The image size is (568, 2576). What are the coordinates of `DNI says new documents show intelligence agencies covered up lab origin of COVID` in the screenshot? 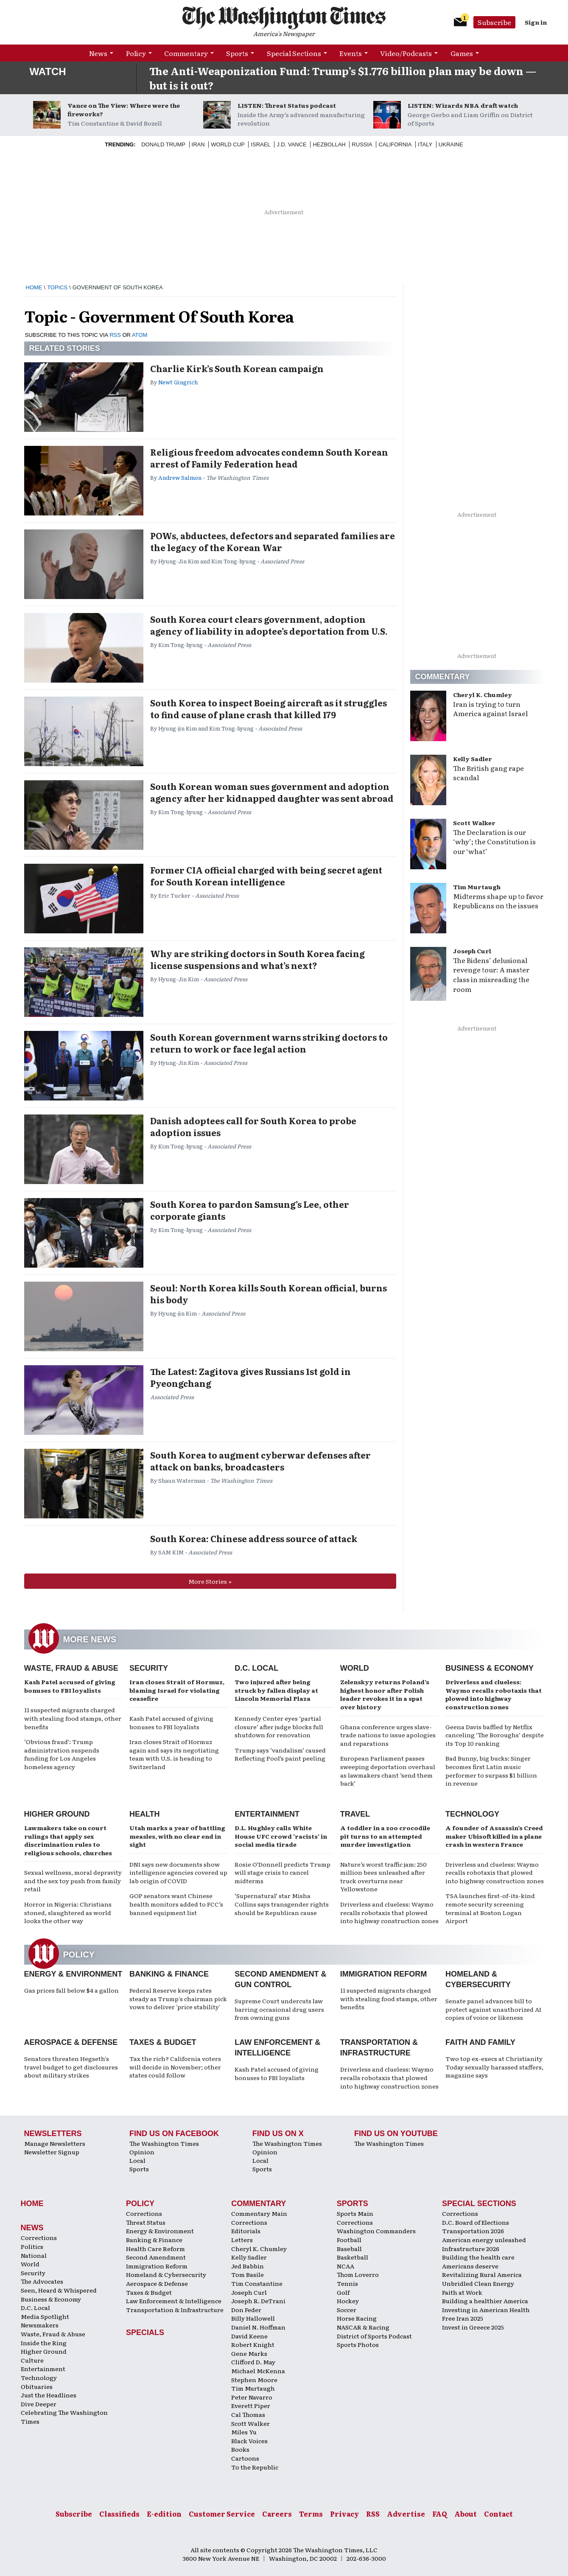 It's located at (178, 1872).